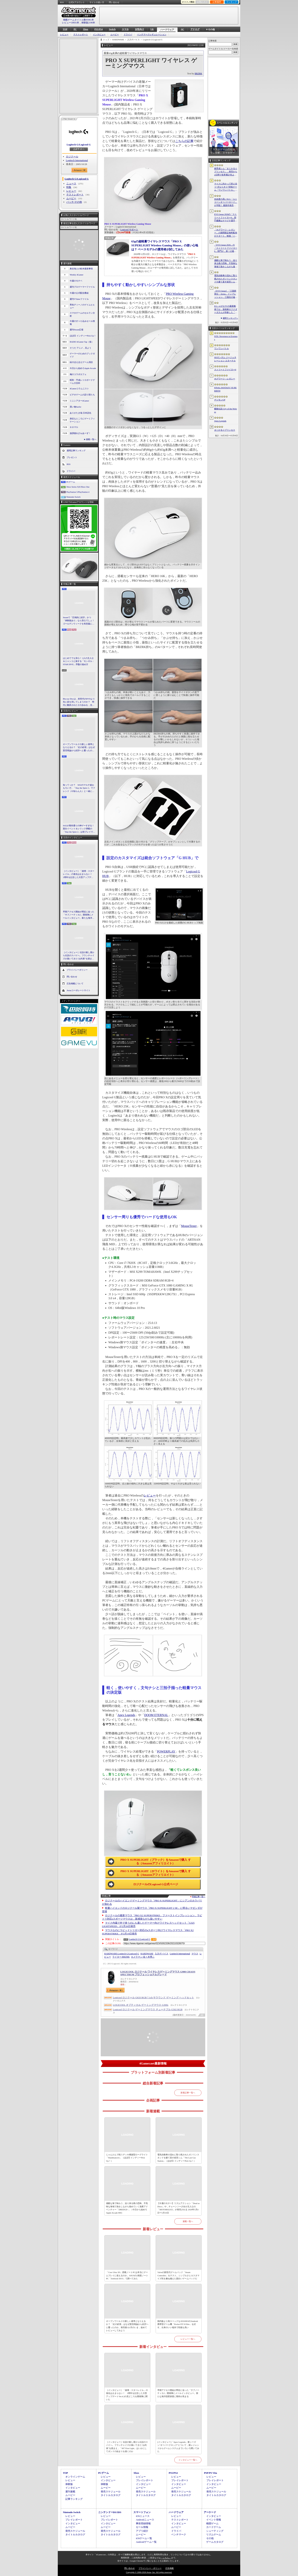 The image size is (298, 2576). What do you see at coordinates (195, 29) in the screenshot?
I see `アナログ` at bounding box center [195, 29].